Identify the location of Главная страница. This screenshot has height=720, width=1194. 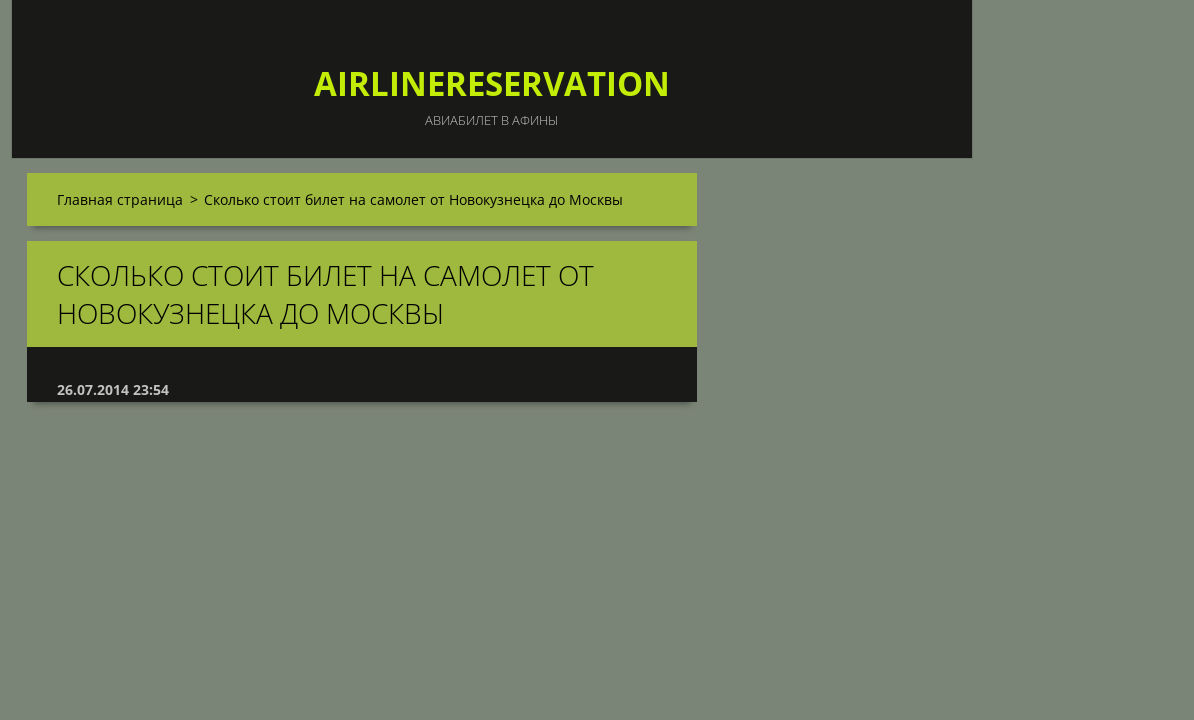
(120, 199).